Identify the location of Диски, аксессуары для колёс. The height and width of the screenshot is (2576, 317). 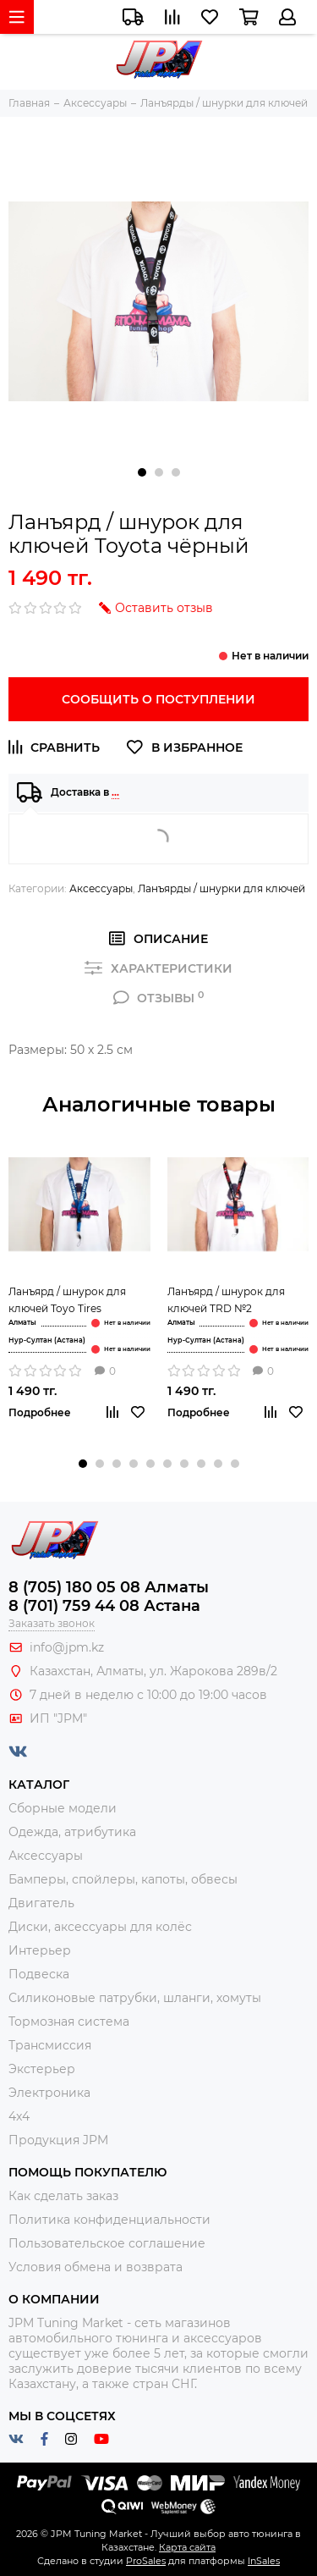
(100, 1926).